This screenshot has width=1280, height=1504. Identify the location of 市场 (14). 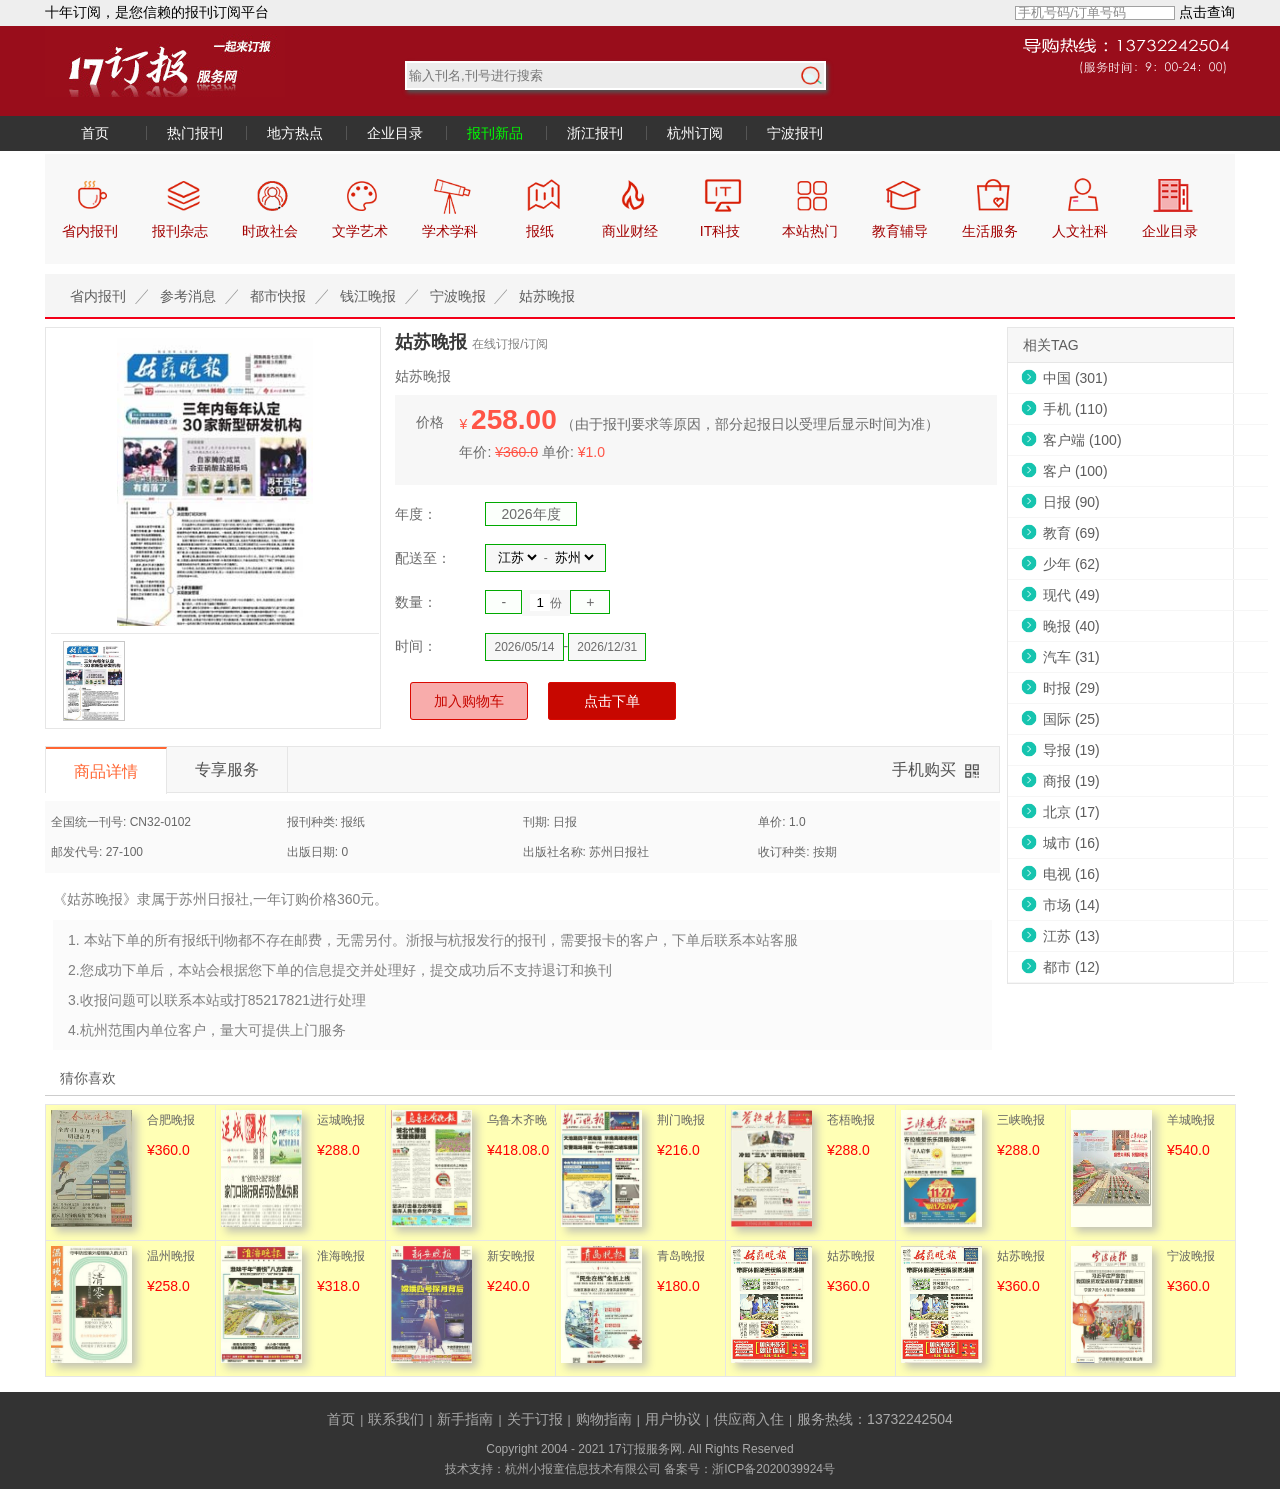
(1071, 905).